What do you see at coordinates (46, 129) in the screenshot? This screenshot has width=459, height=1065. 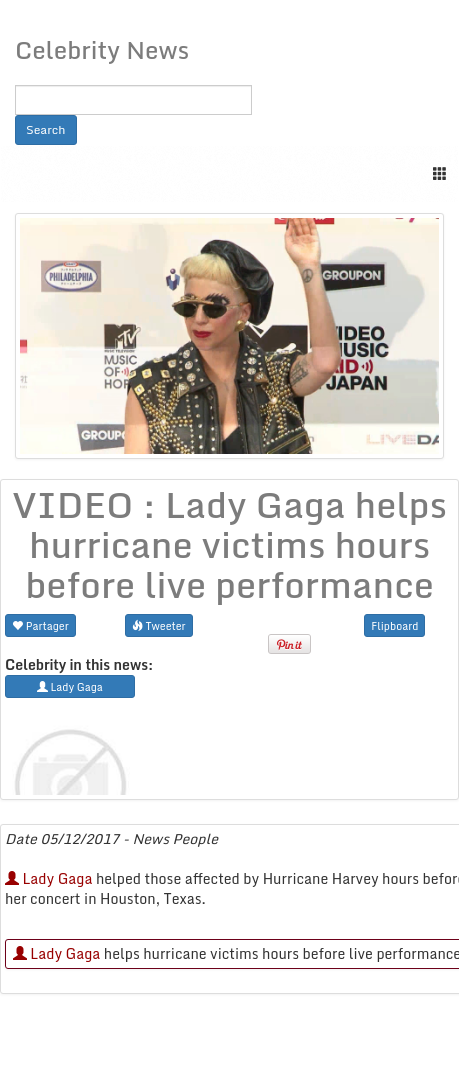 I see `Search` at bounding box center [46, 129].